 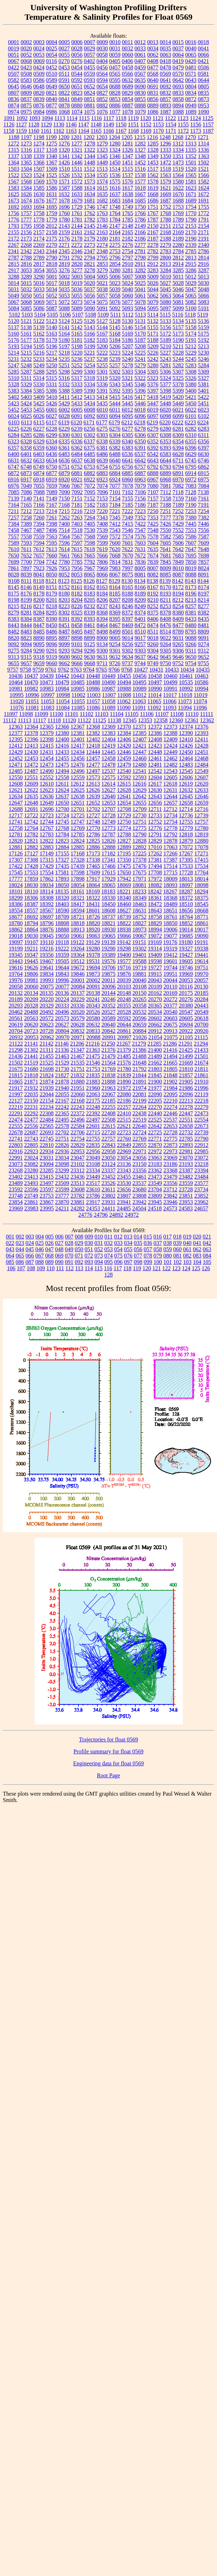 I want to click on 110, so click(x=50, y=1268).